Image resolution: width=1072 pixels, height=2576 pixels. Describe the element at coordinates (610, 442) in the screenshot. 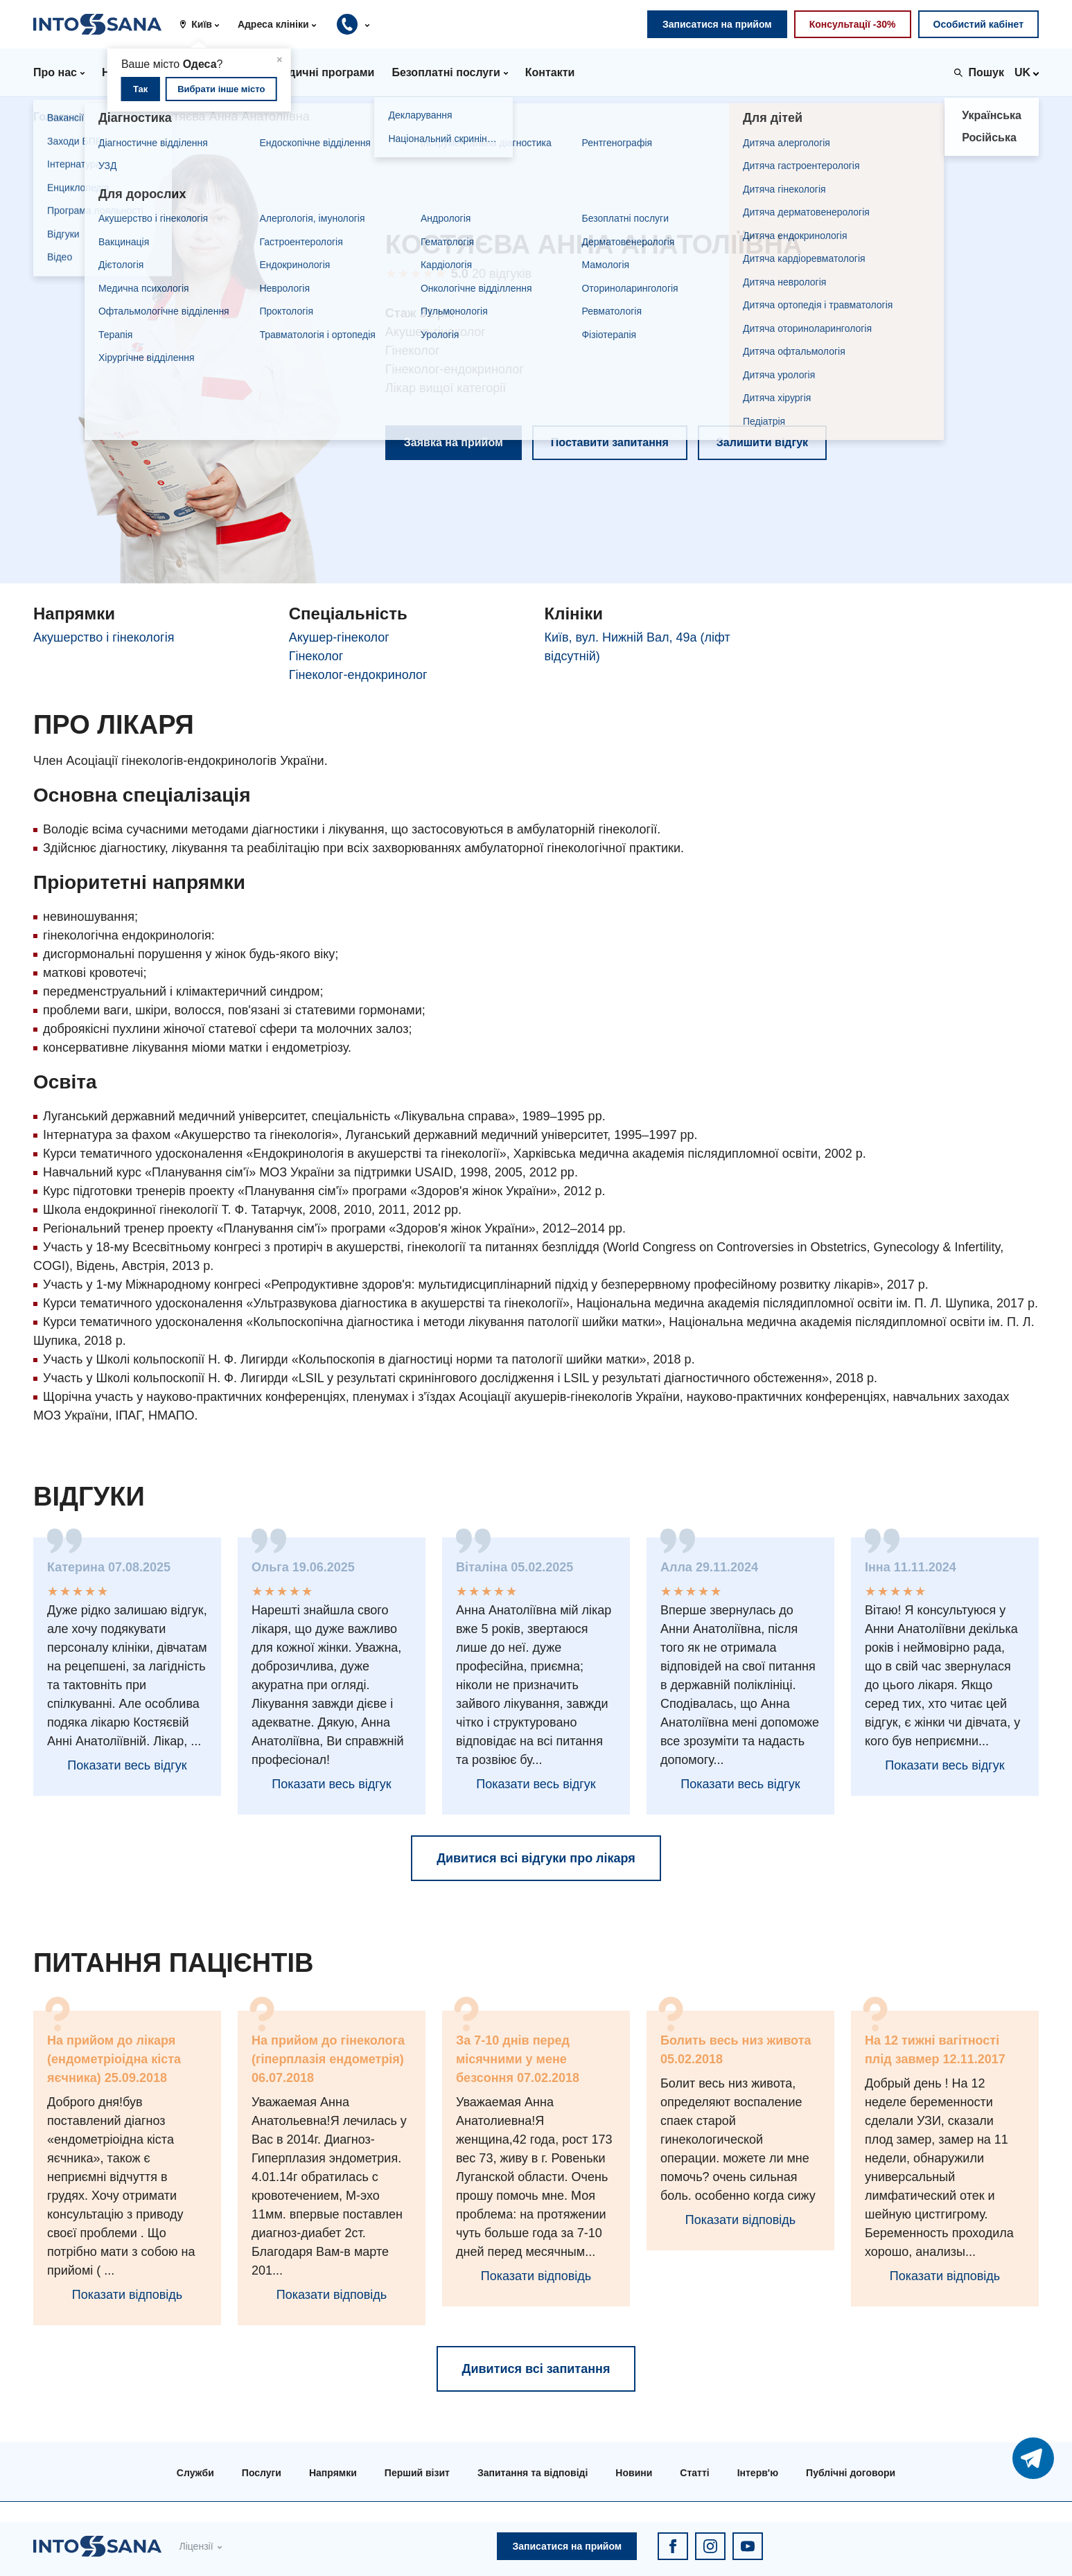

I see `Поставити запитання` at that location.